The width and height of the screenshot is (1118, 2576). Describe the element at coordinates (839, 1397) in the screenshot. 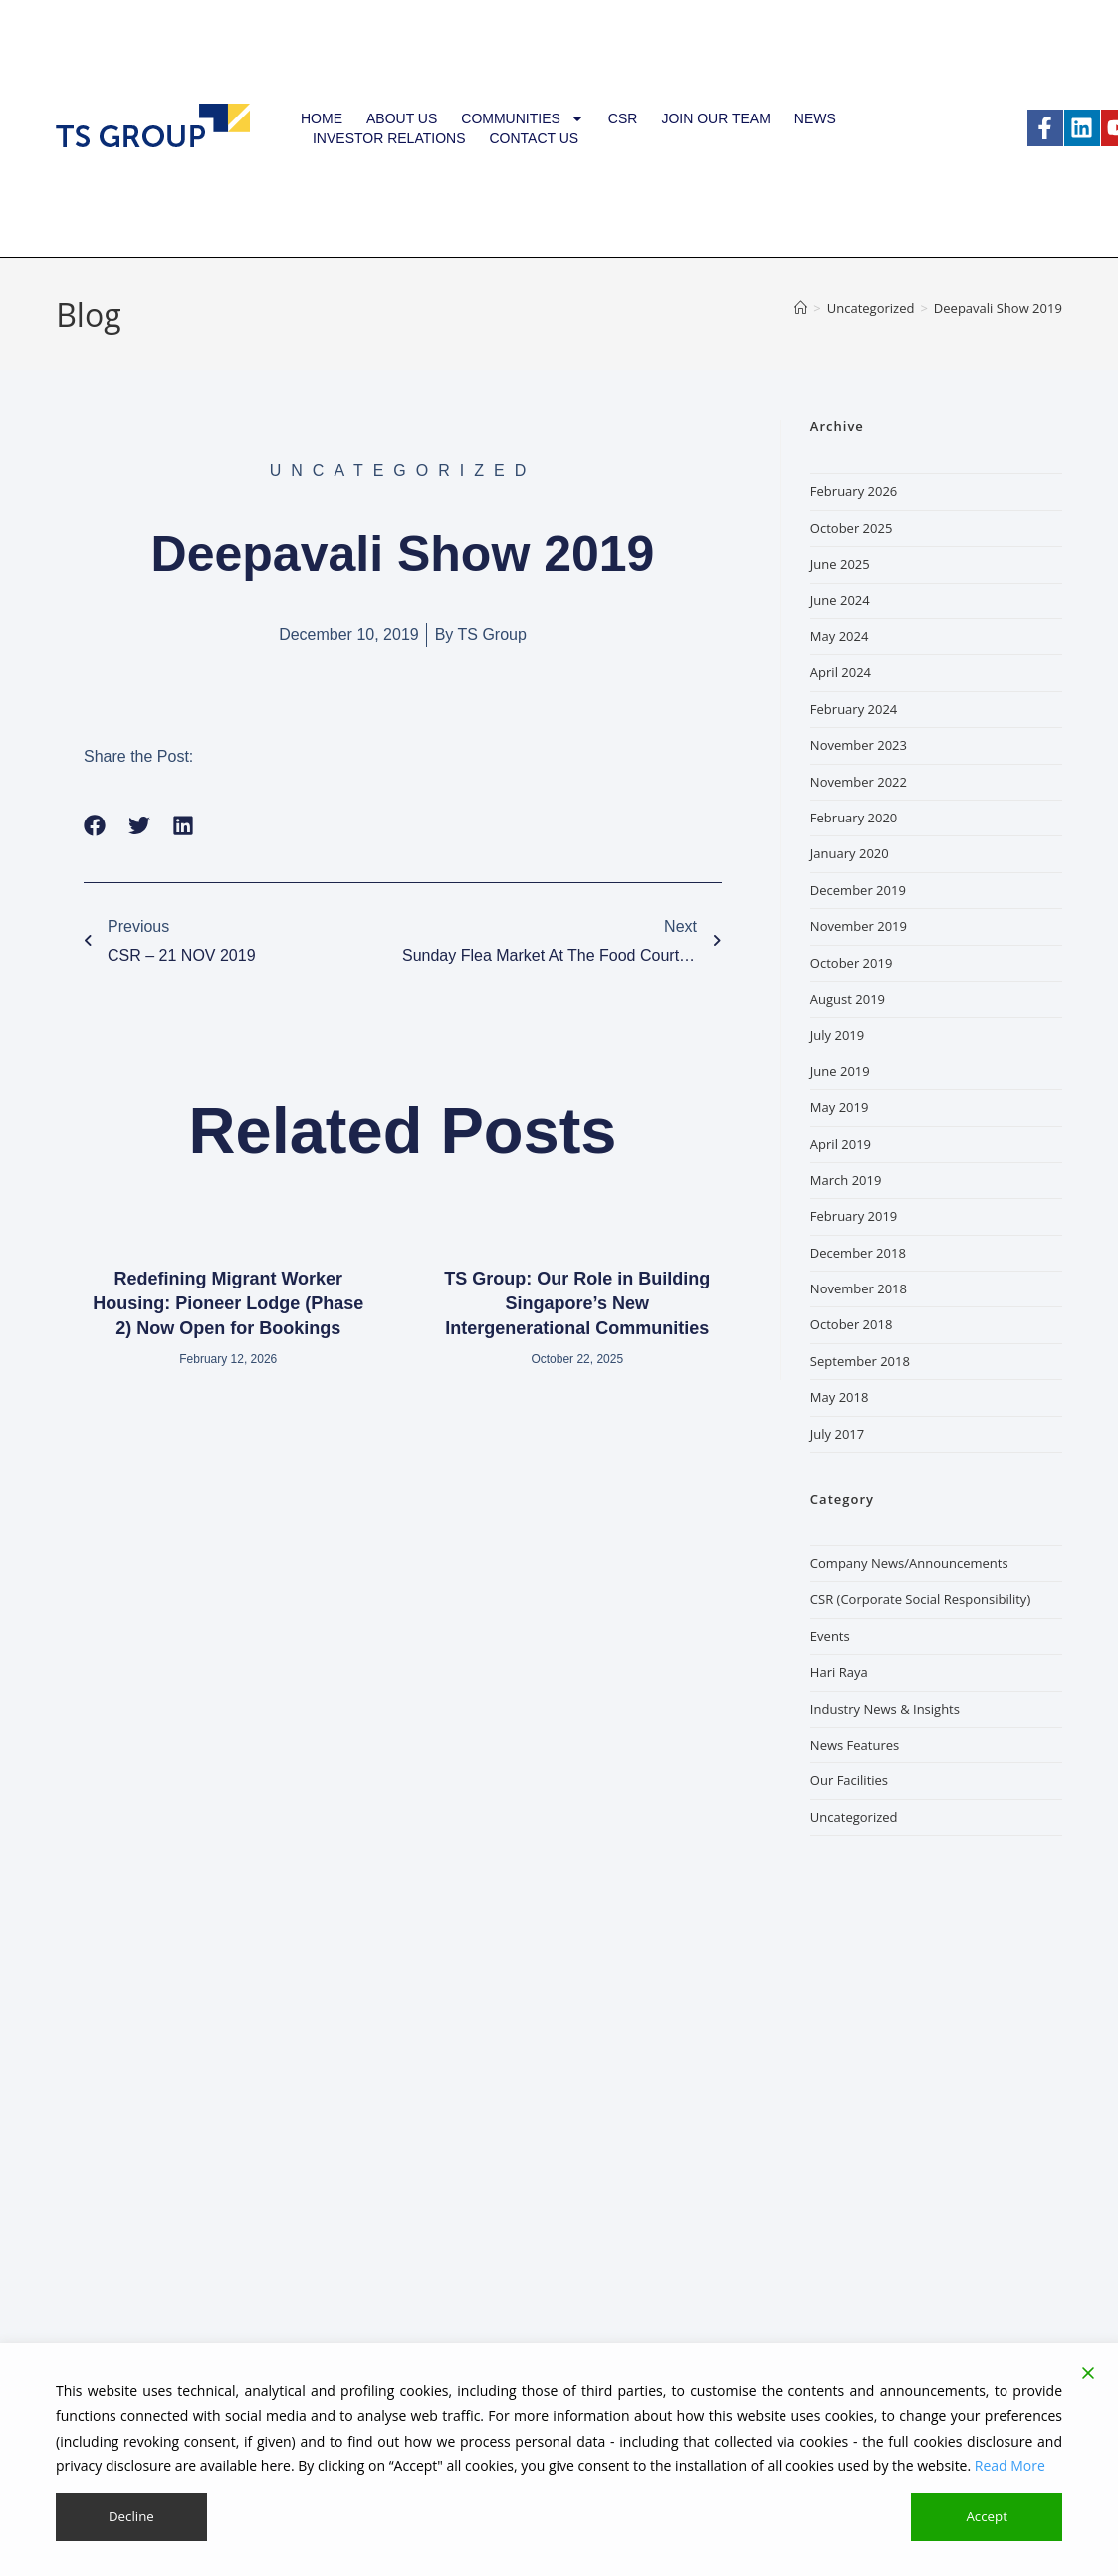

I see `May 2018` at that location.